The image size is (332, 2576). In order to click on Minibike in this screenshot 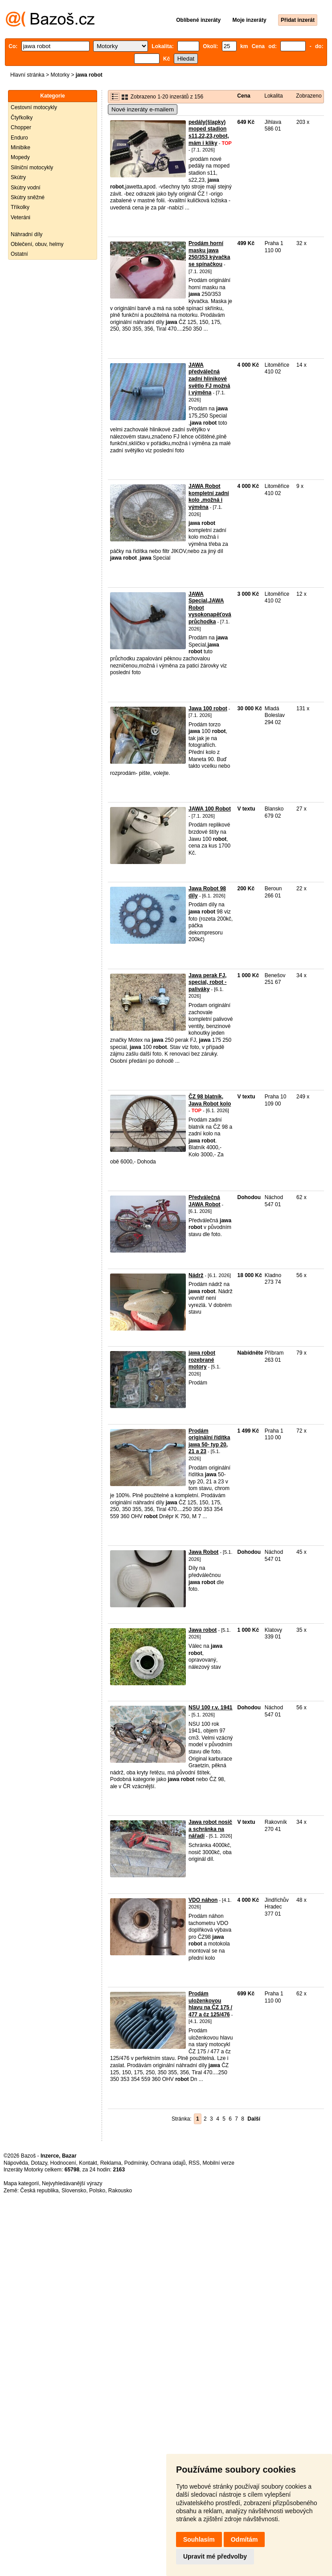, I will do `click(20, 147)`.